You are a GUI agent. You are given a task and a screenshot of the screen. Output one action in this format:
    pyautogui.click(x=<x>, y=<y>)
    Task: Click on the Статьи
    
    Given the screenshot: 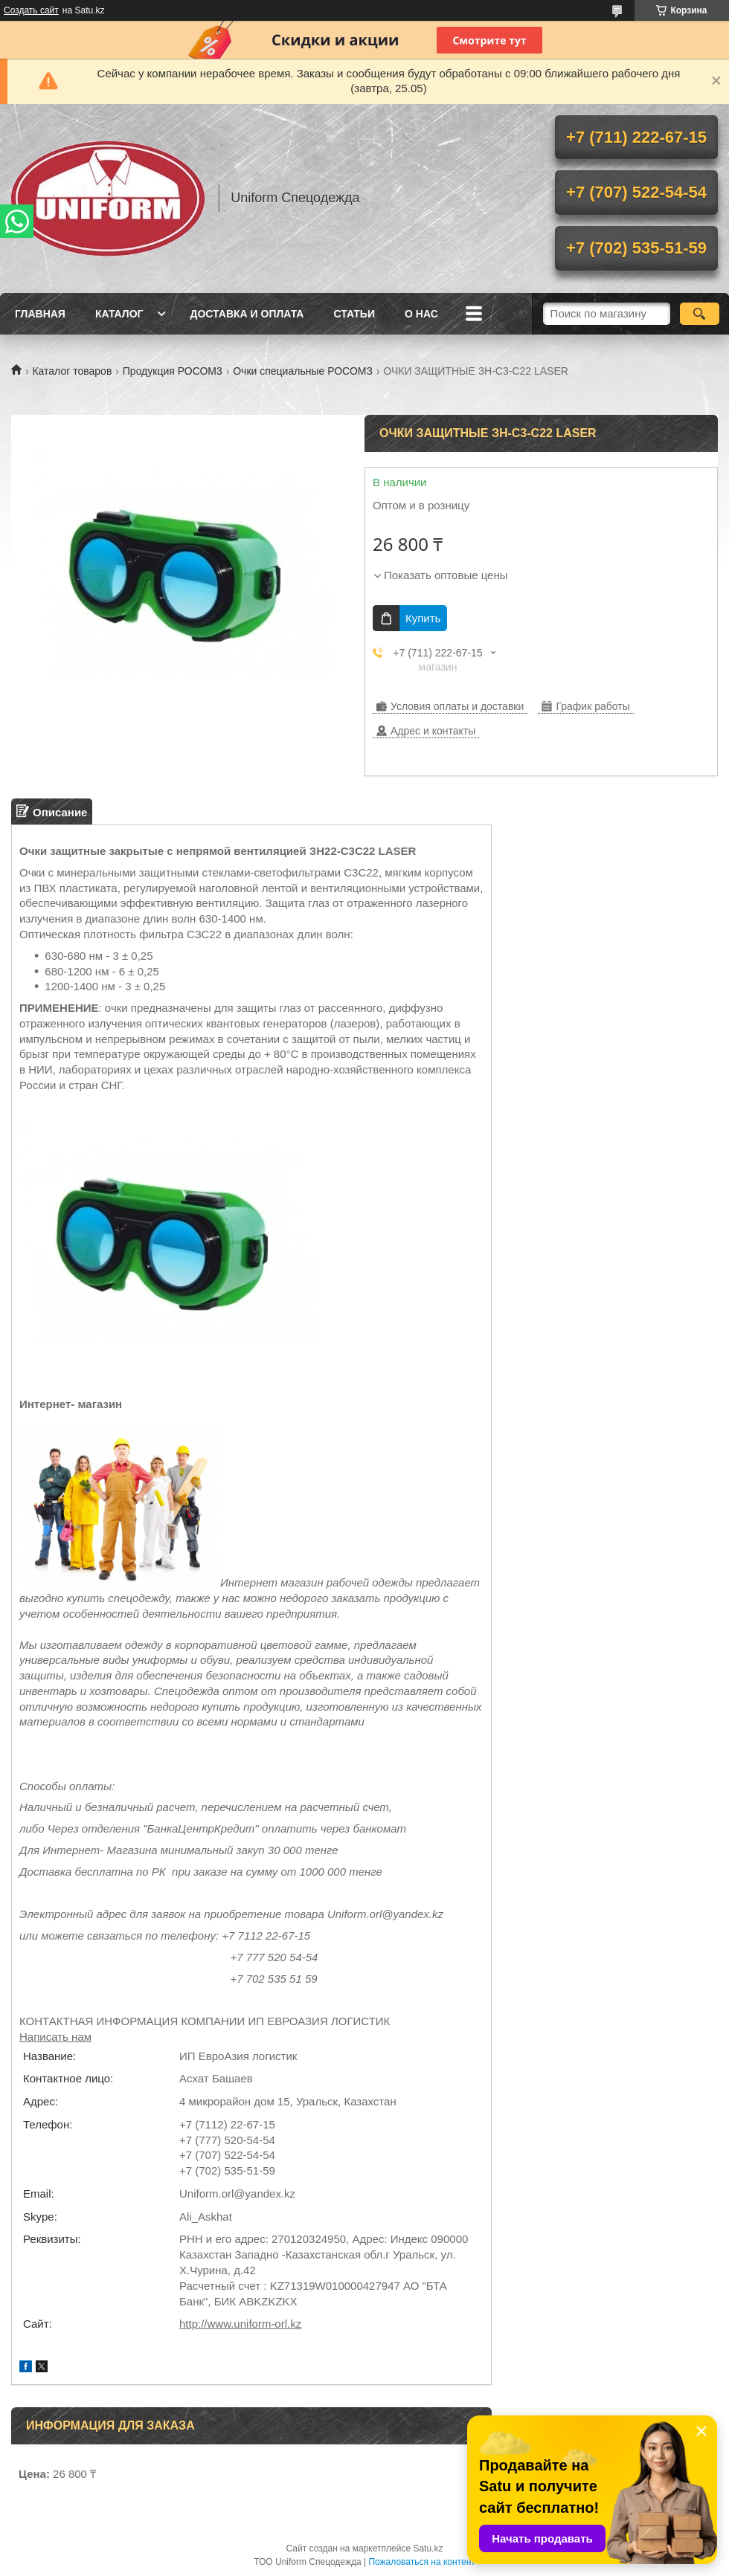 What is the action you would take?
    pyautogui.click(x=354, y=314)
    